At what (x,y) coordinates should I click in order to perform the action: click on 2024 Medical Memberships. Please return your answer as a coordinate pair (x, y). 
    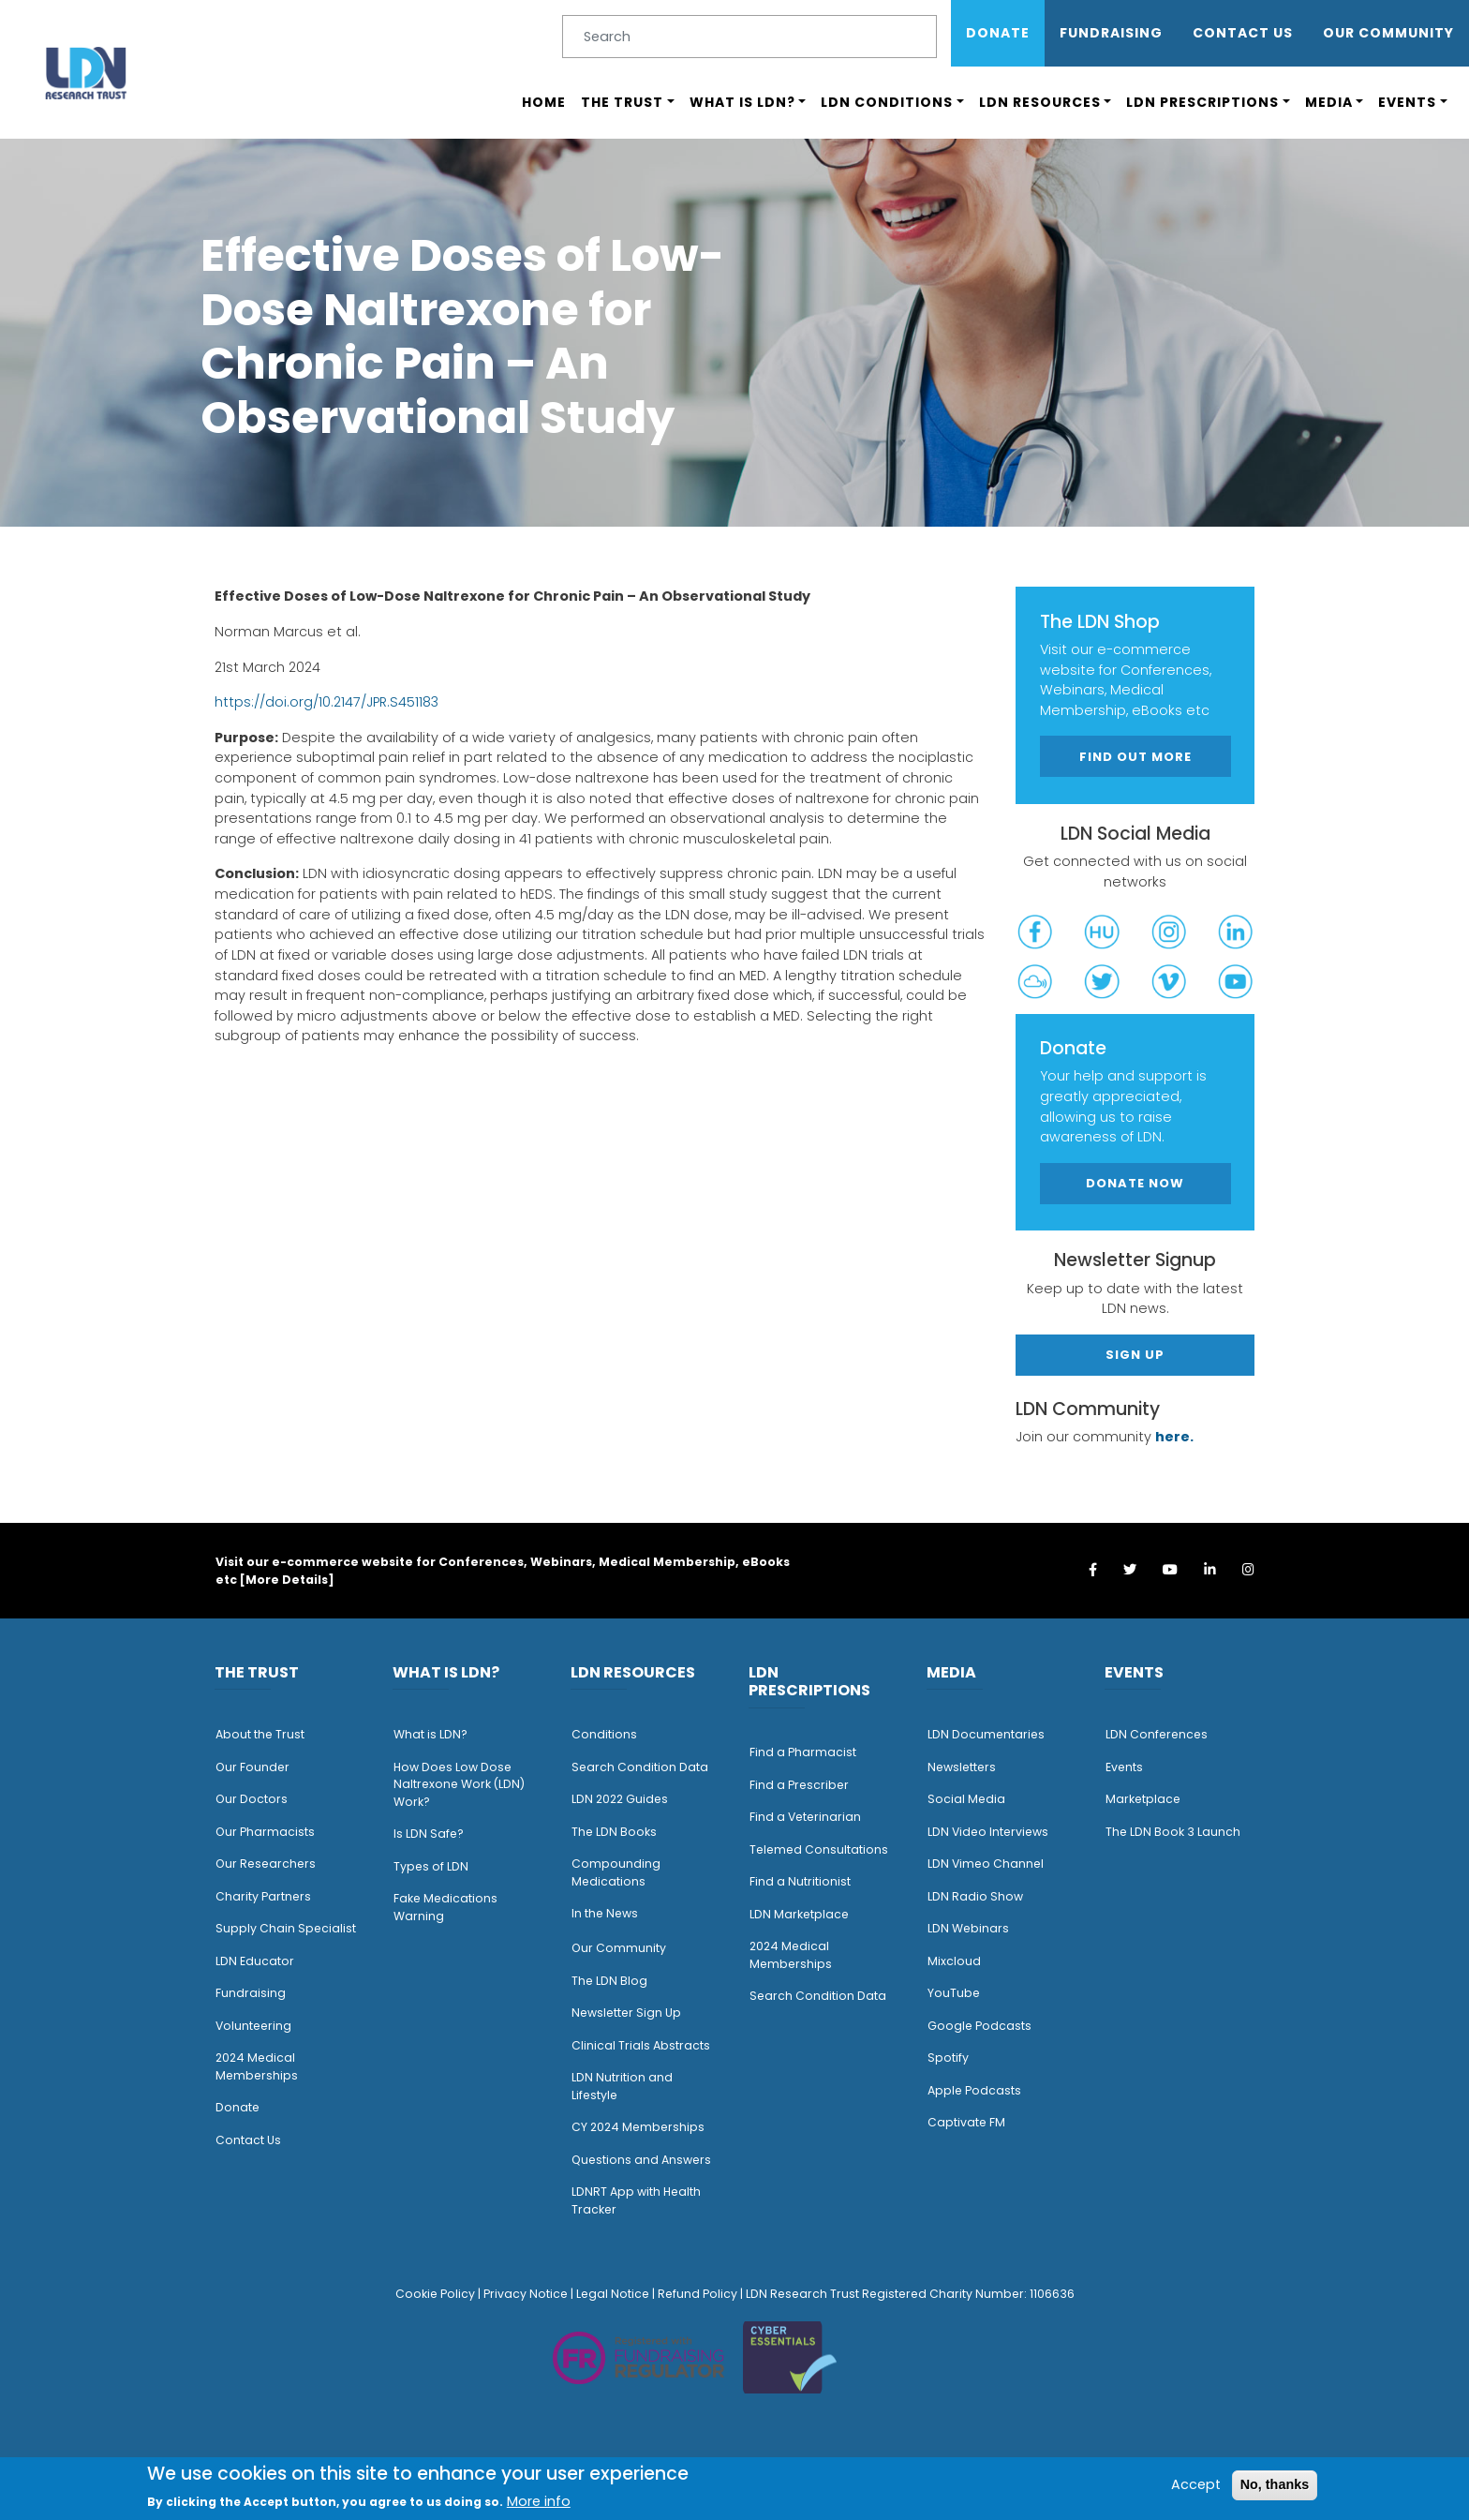
    Looking at the image, I should click on (256, 2066).